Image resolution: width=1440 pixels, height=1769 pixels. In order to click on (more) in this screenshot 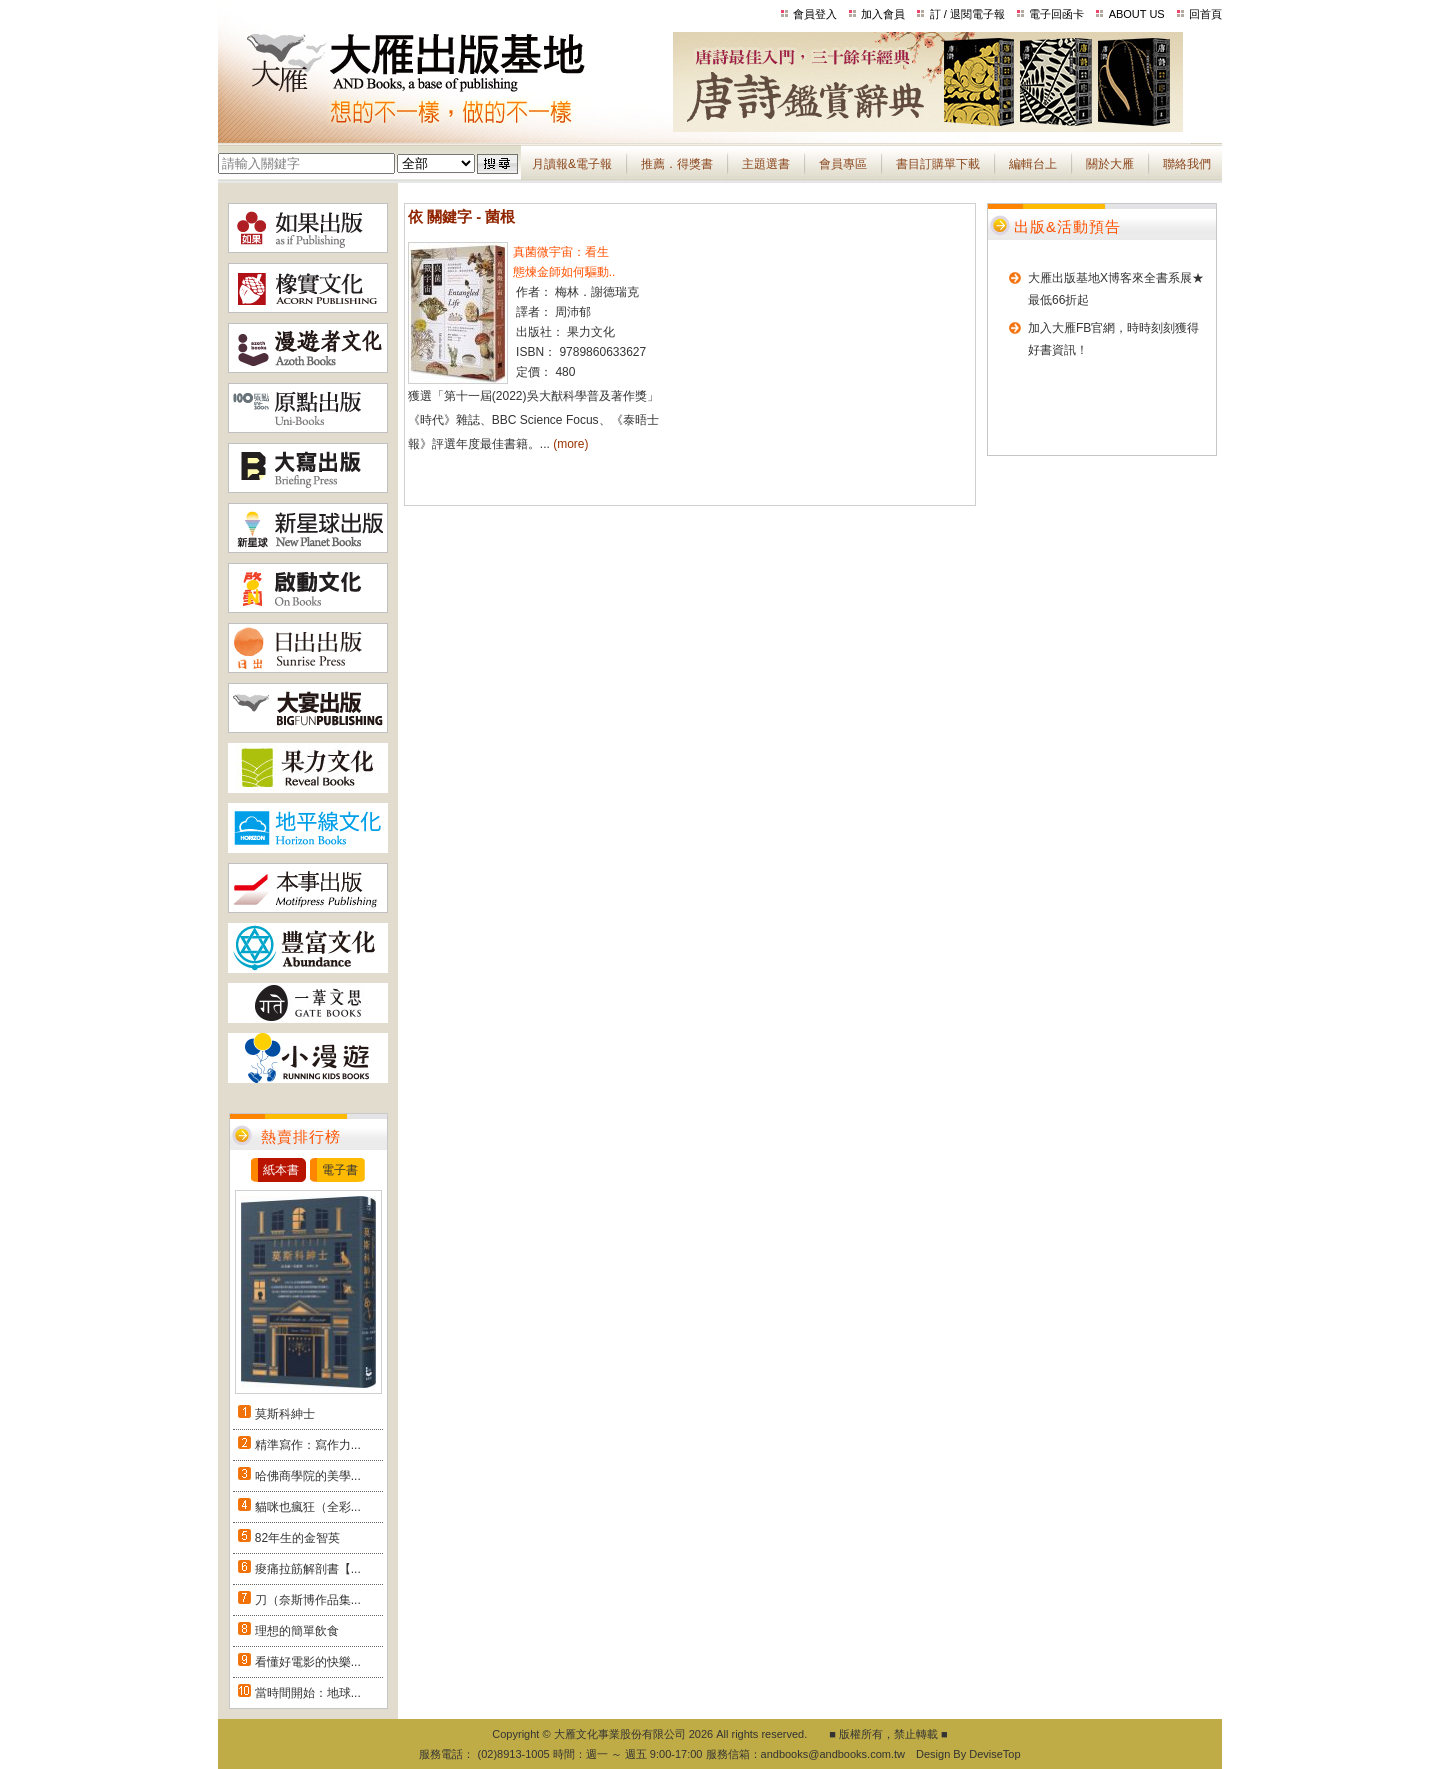, I will do `click(570, 444)`.